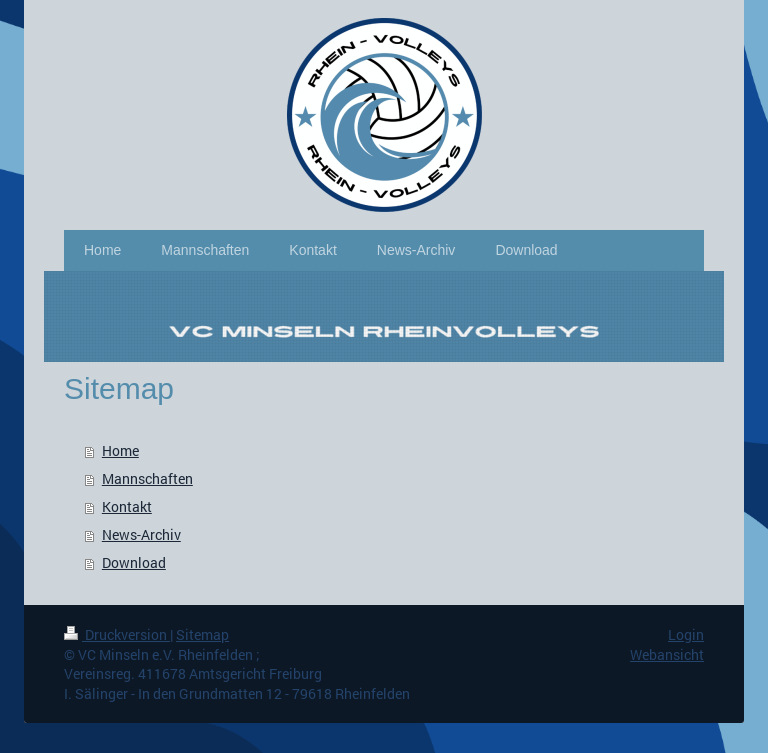 The width and height of the screenshot is (768, 753). Describe the element at coordinates (134, 562) in the screenshot. I see `Download` at that location.